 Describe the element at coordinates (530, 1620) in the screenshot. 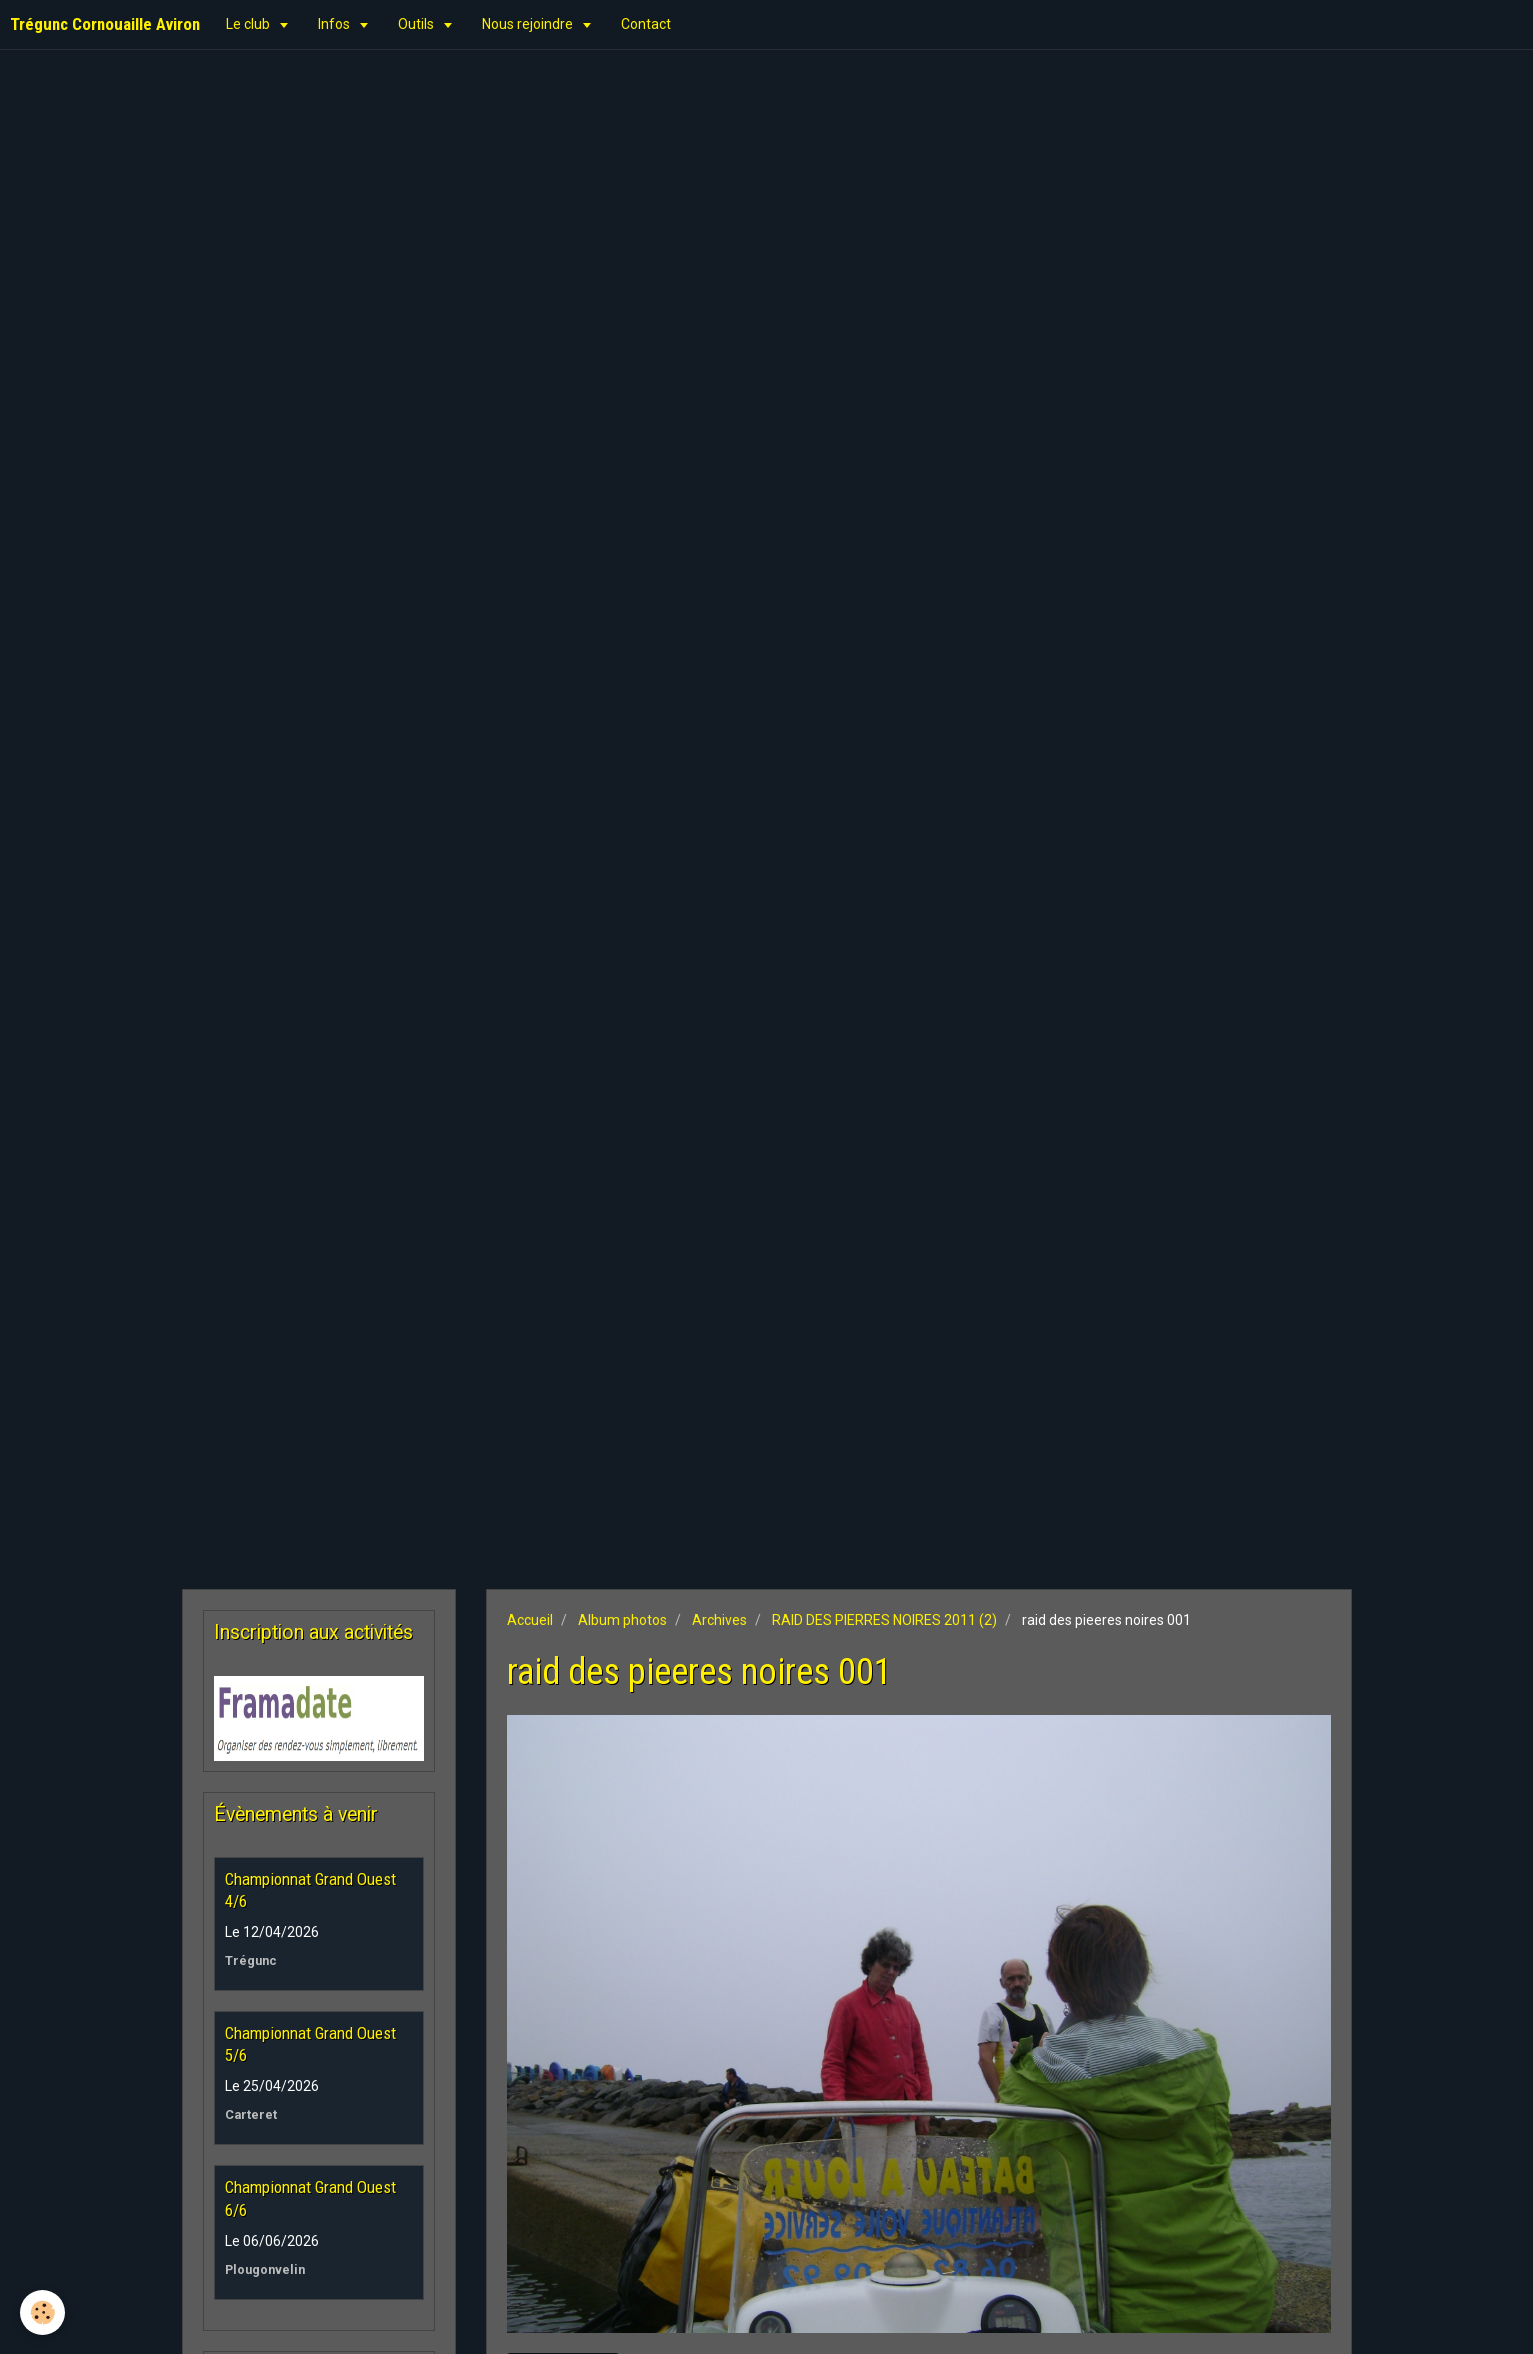

I see `Accueil` at that location.